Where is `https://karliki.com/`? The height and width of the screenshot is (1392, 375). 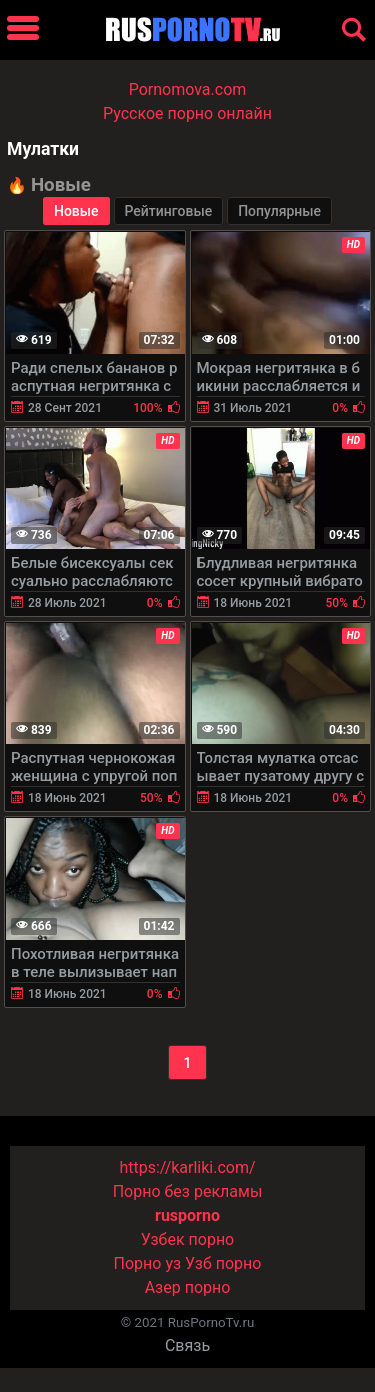
https://karliki.com/ is located at coordinates (187, 1167).